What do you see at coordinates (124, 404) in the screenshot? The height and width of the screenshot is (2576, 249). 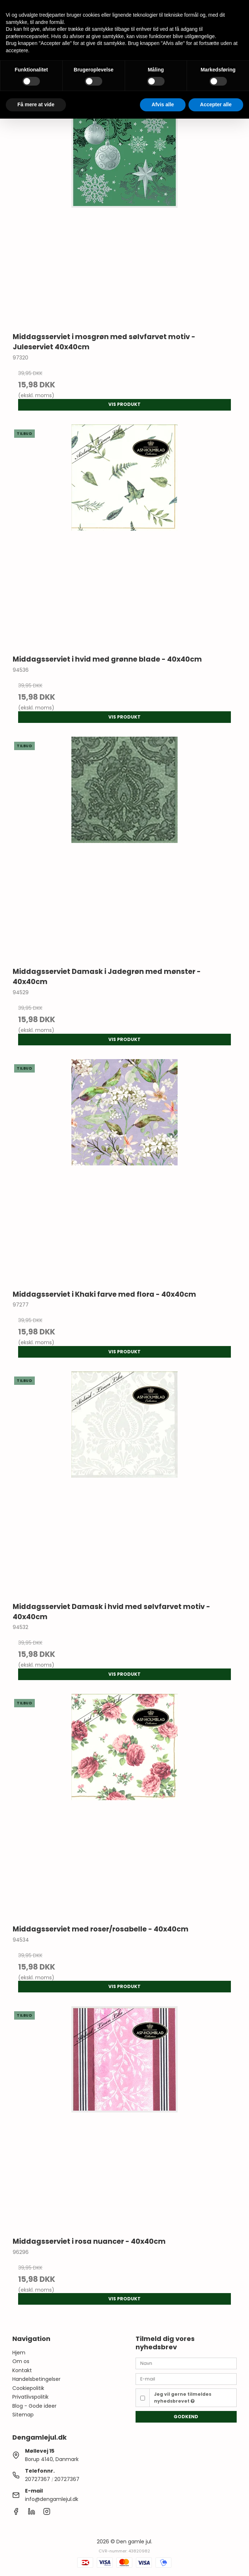 I see `Vis produkt` at bounding box center [124, 404].